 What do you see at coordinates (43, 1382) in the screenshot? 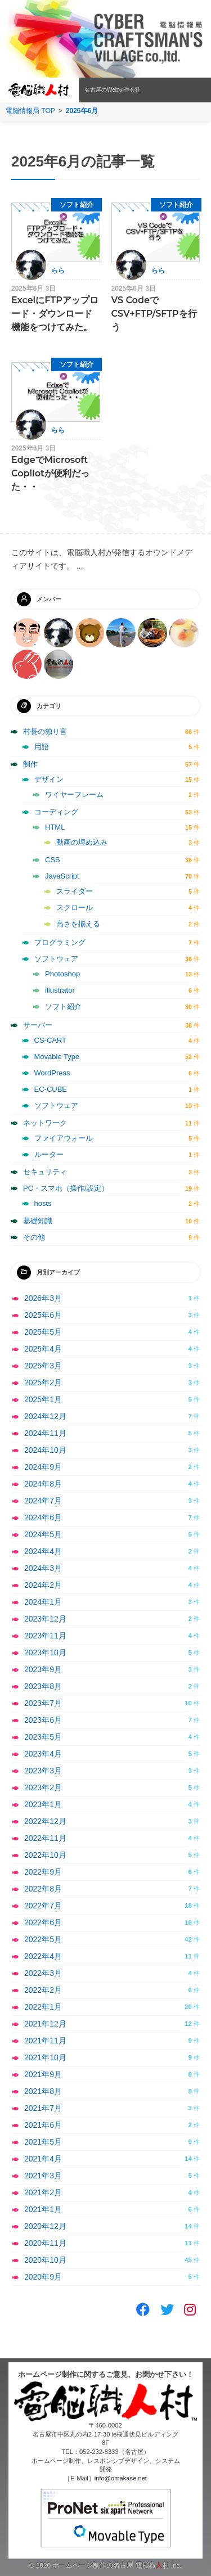
I see `2025年2月` at bounding box center [43, 1382].